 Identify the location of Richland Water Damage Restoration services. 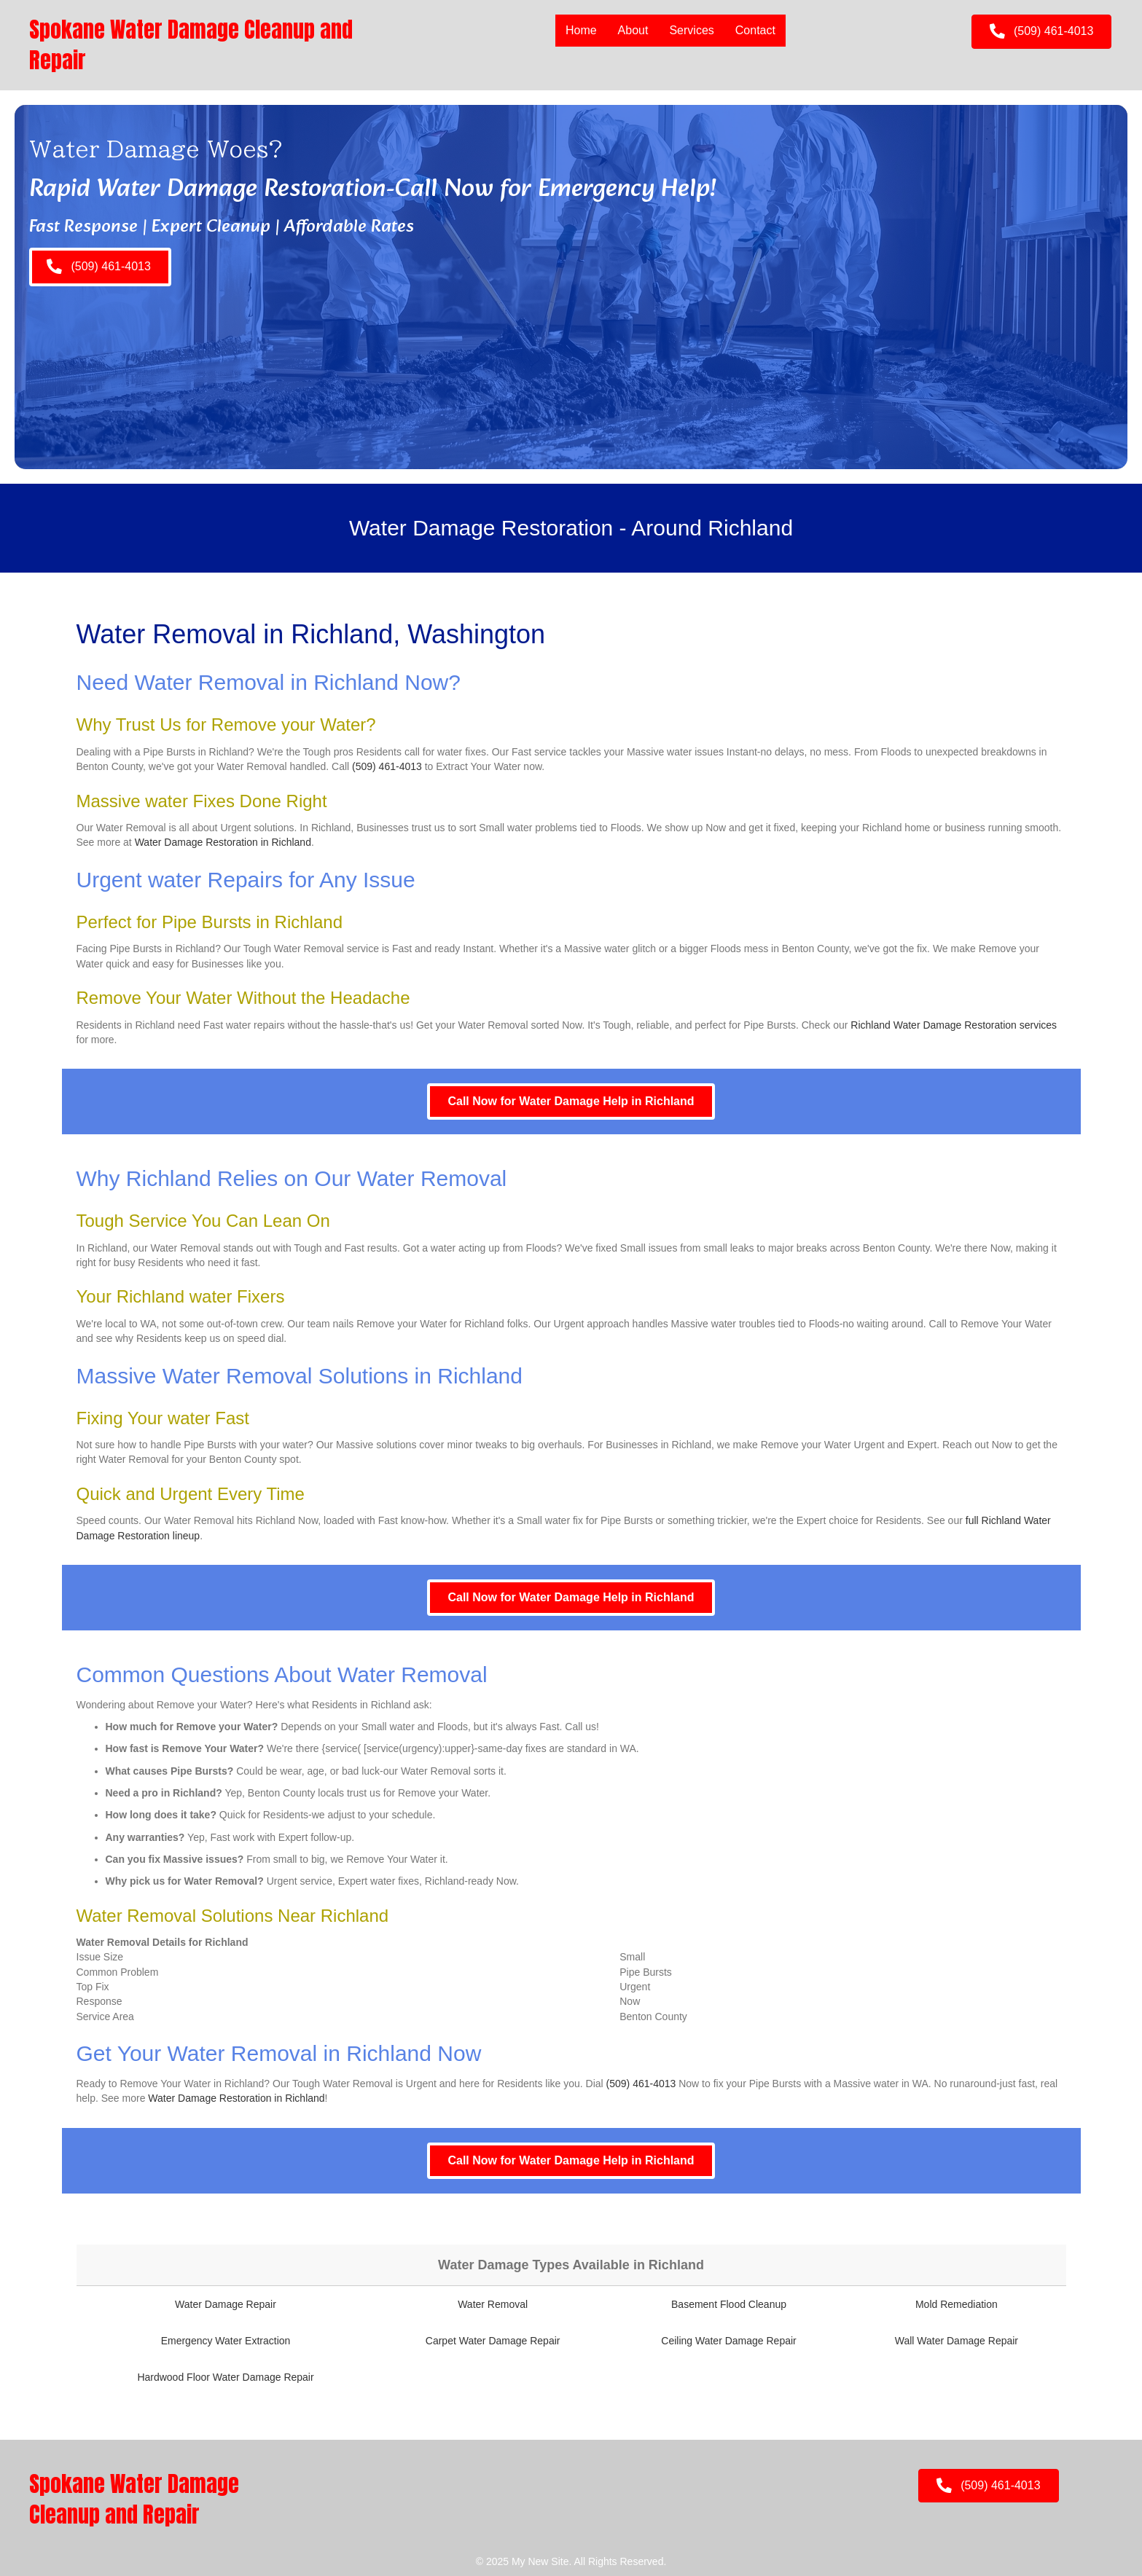
(953, 1025).